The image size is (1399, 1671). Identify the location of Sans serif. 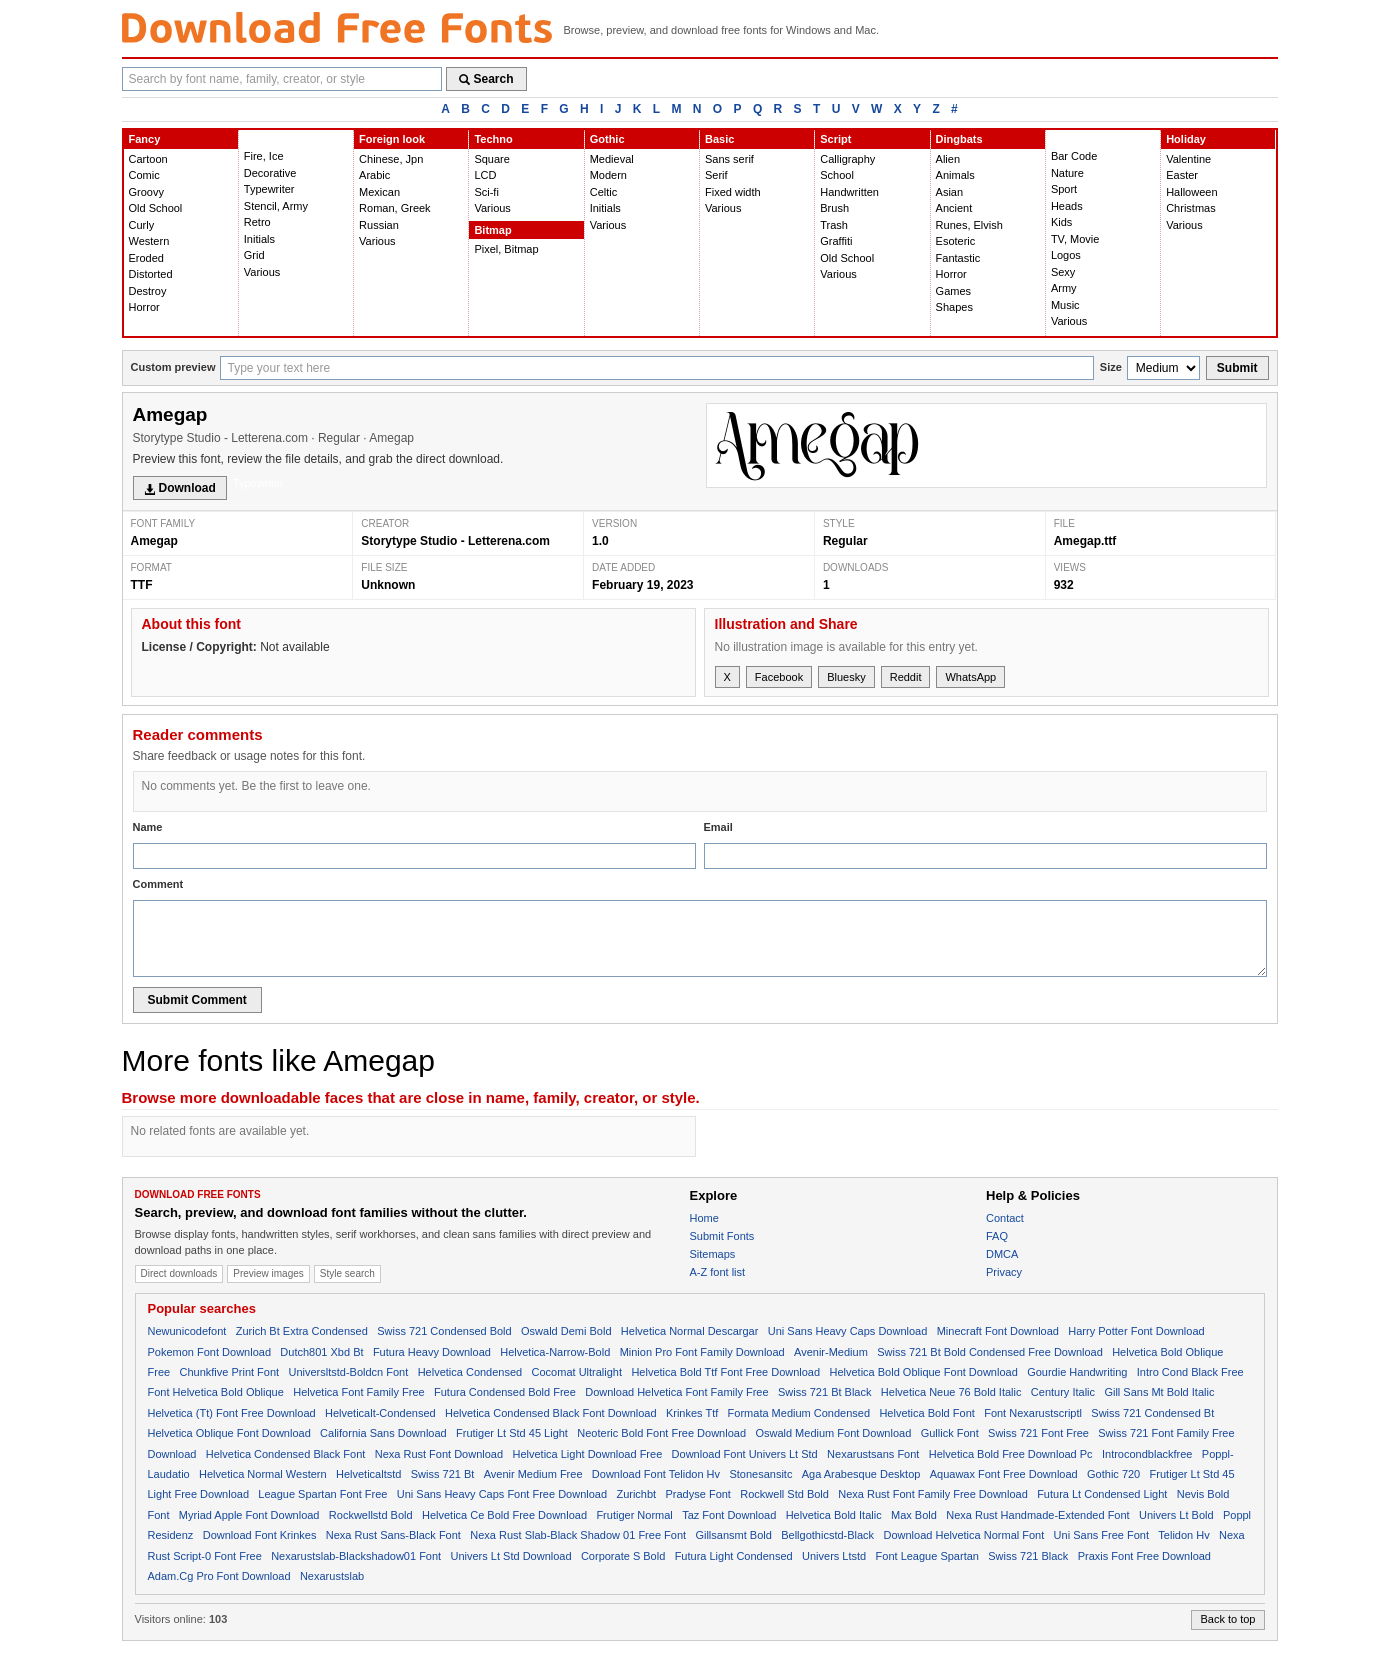
(729, 159).